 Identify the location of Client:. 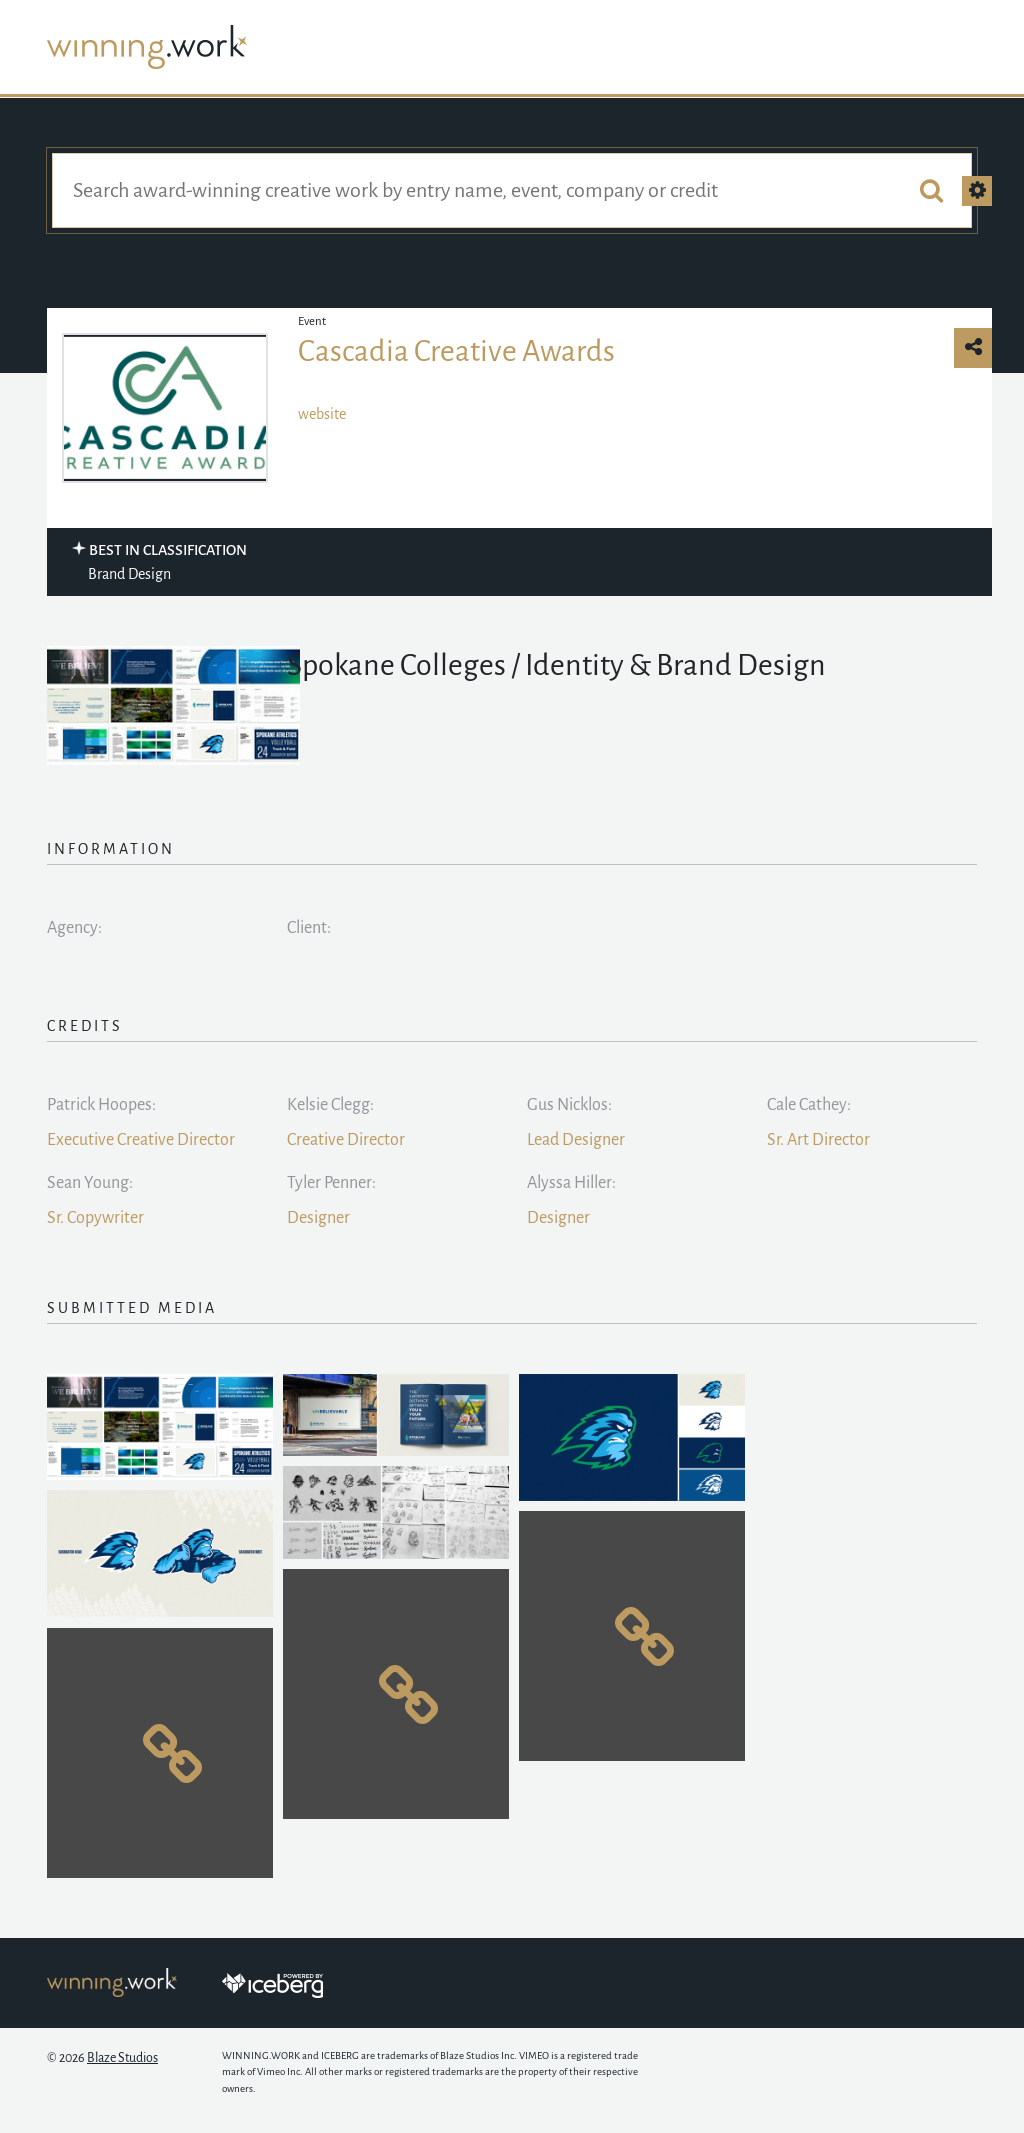
(309, 928).